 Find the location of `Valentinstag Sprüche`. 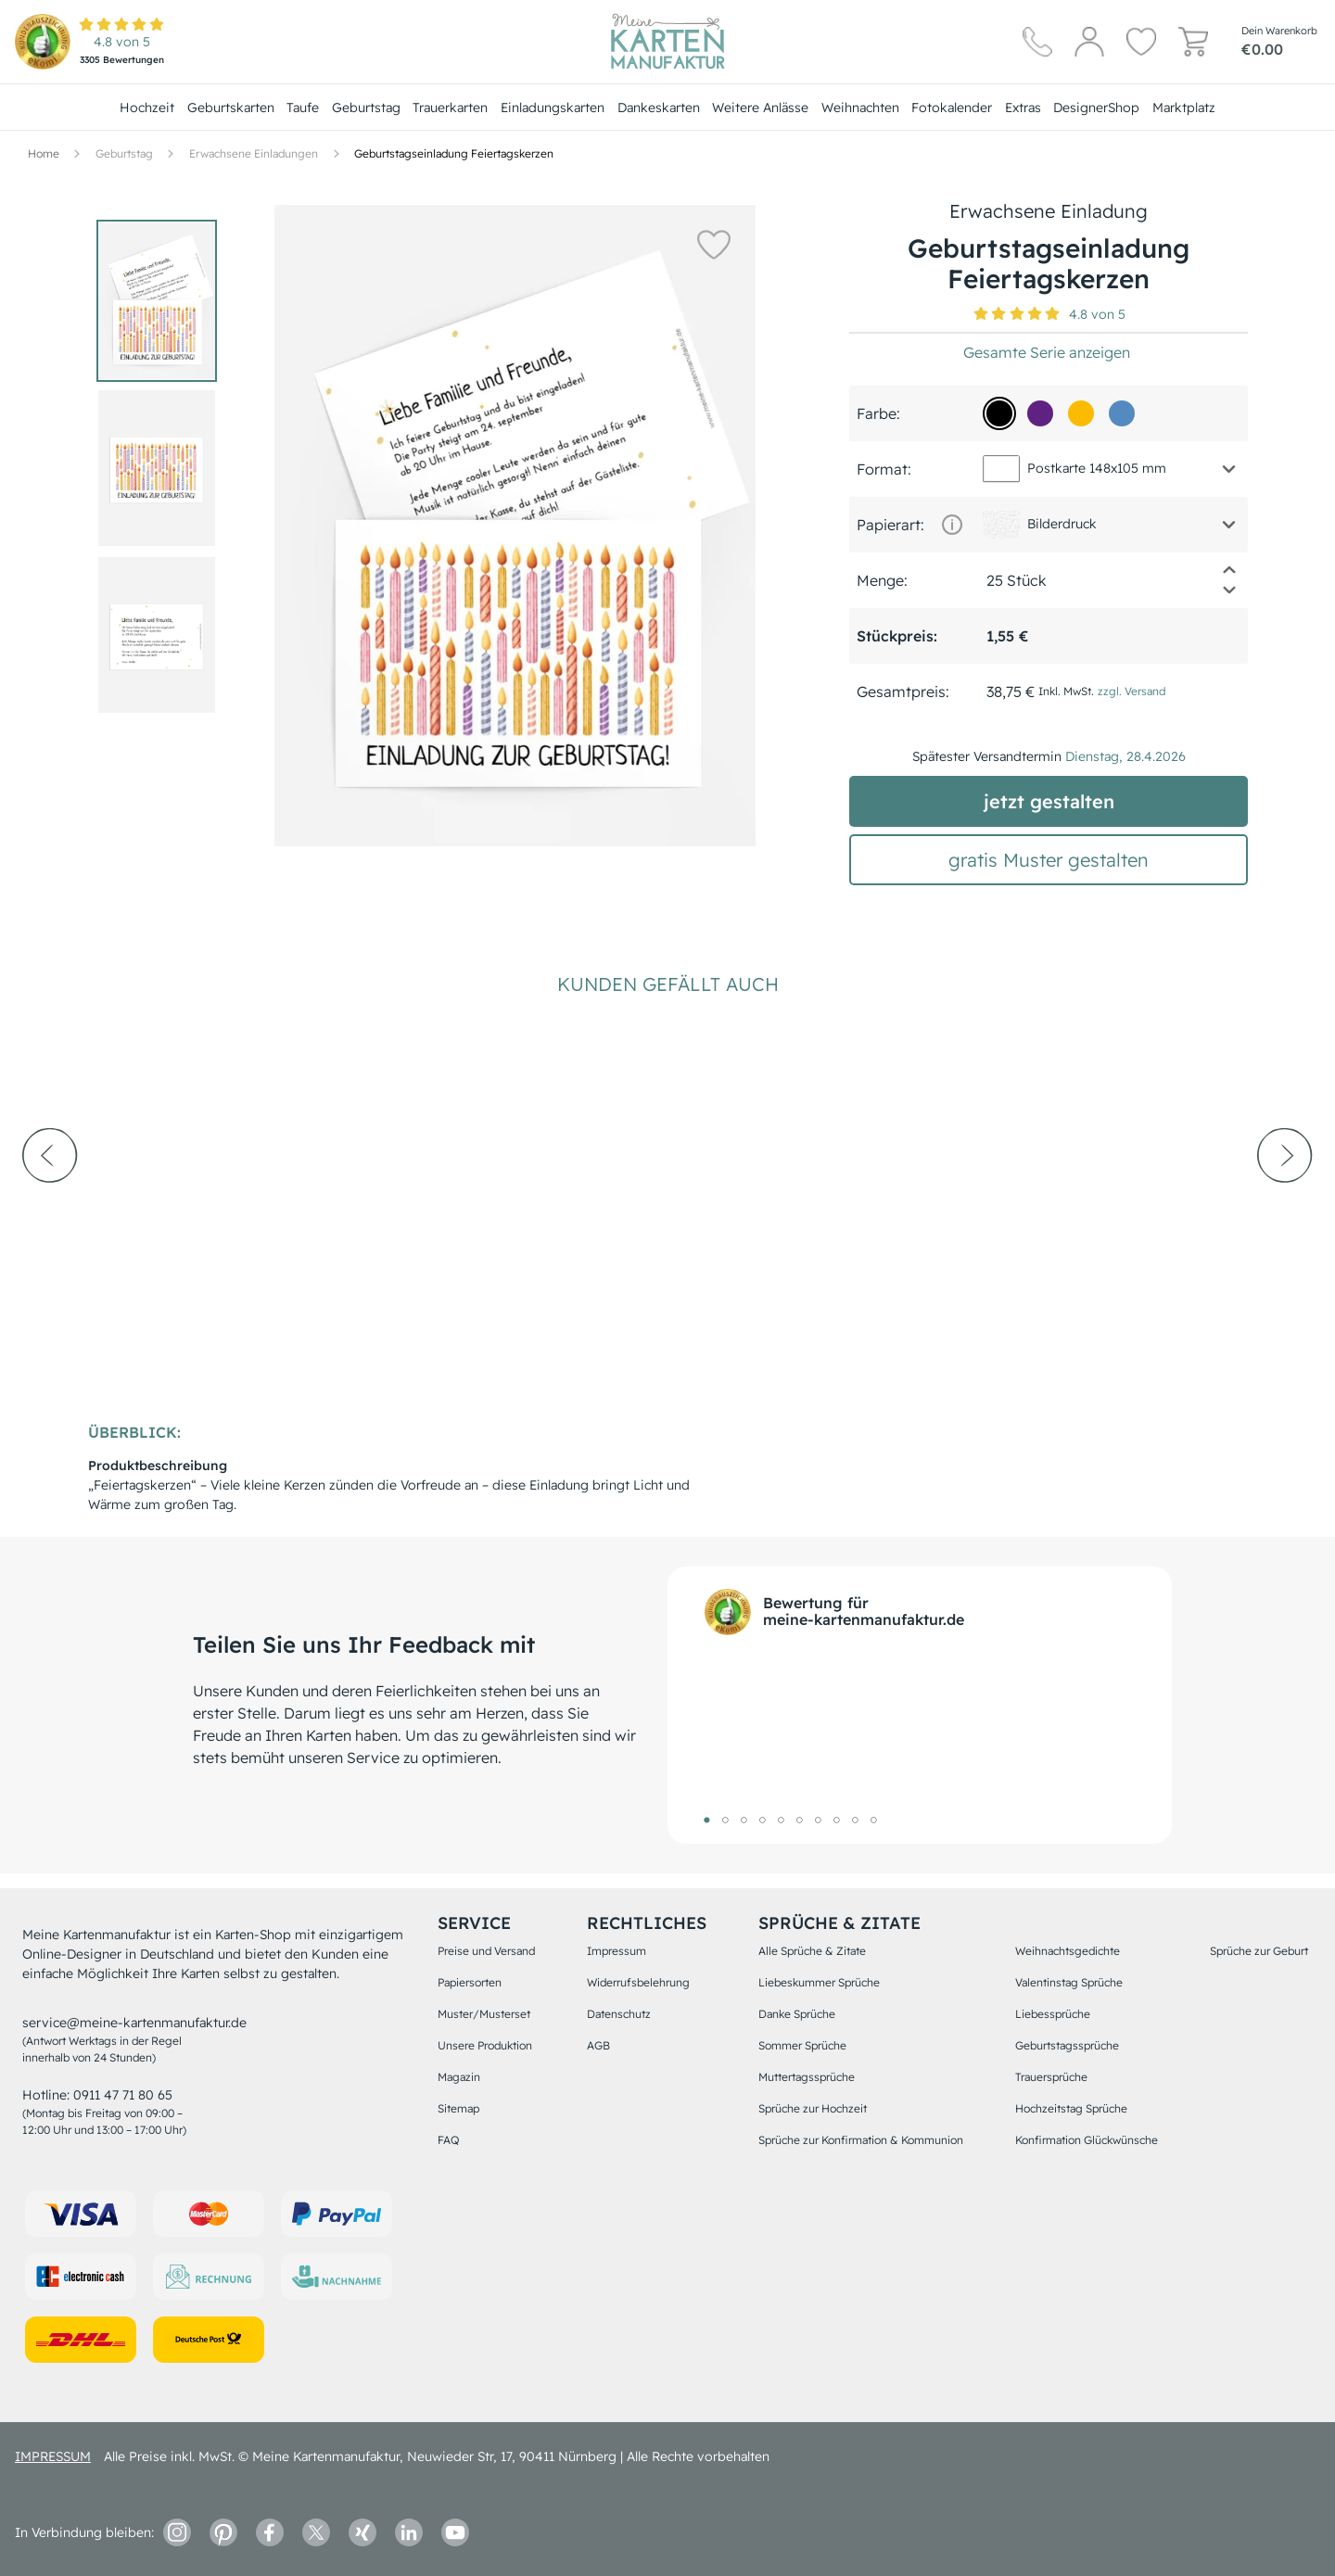

Valentinstag Sprüche is located at coordinates (1069, 1982).